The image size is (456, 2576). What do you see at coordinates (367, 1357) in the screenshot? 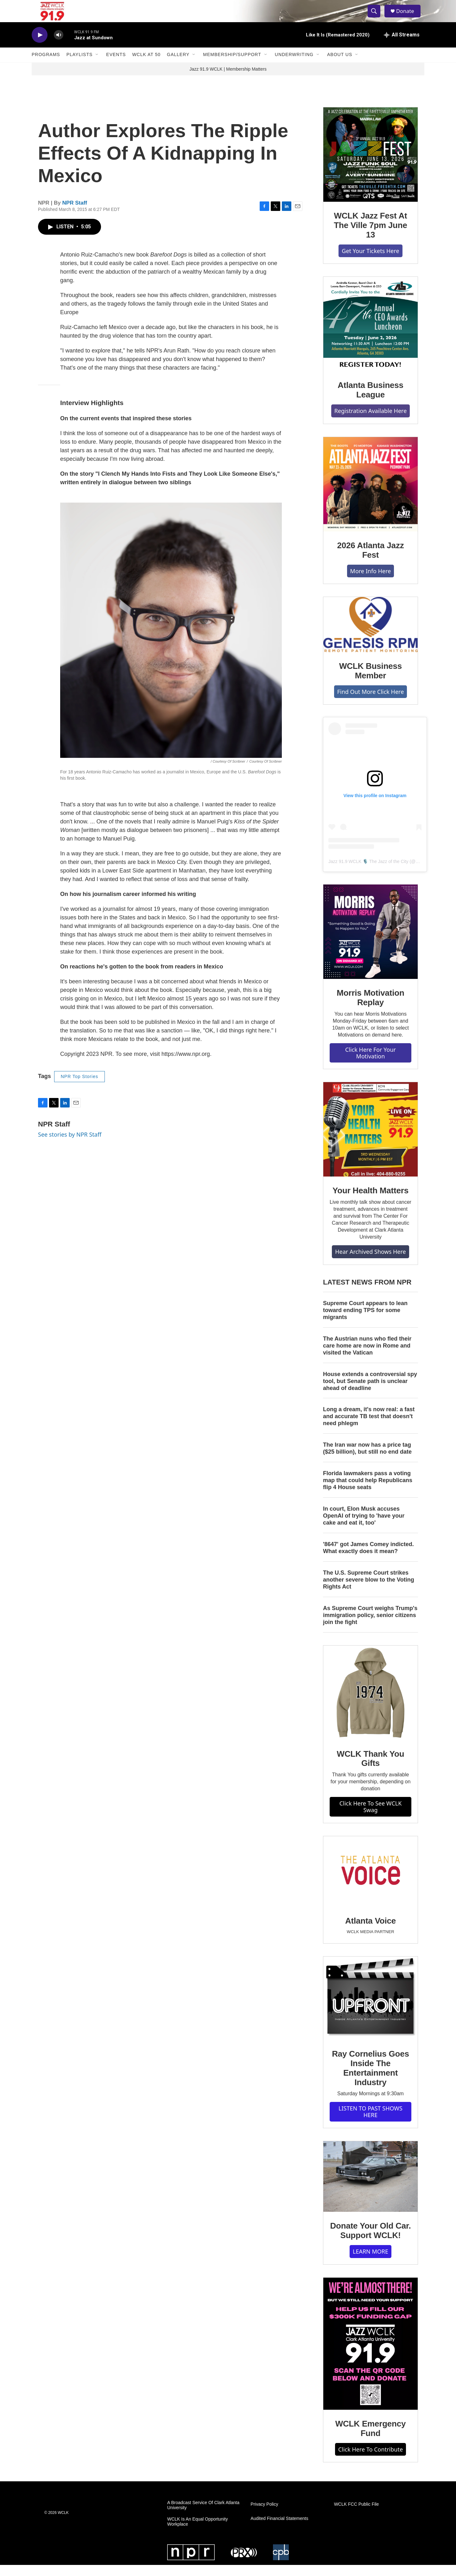
I see `The Austrian nuns who fled their care home are now in Rome and visited the Vatican` at bounding box center [367, 1357].